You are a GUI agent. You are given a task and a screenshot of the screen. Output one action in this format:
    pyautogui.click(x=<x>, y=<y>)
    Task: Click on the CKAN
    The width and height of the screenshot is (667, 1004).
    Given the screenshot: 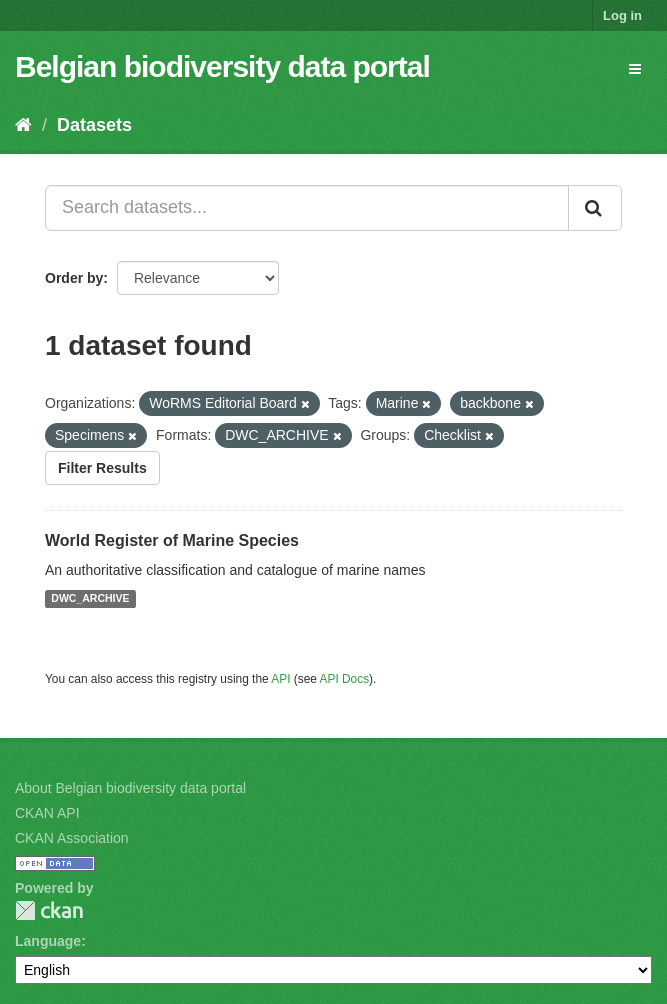 What is the action you would take?
    pyautogui.click(x=49, y=910)
    